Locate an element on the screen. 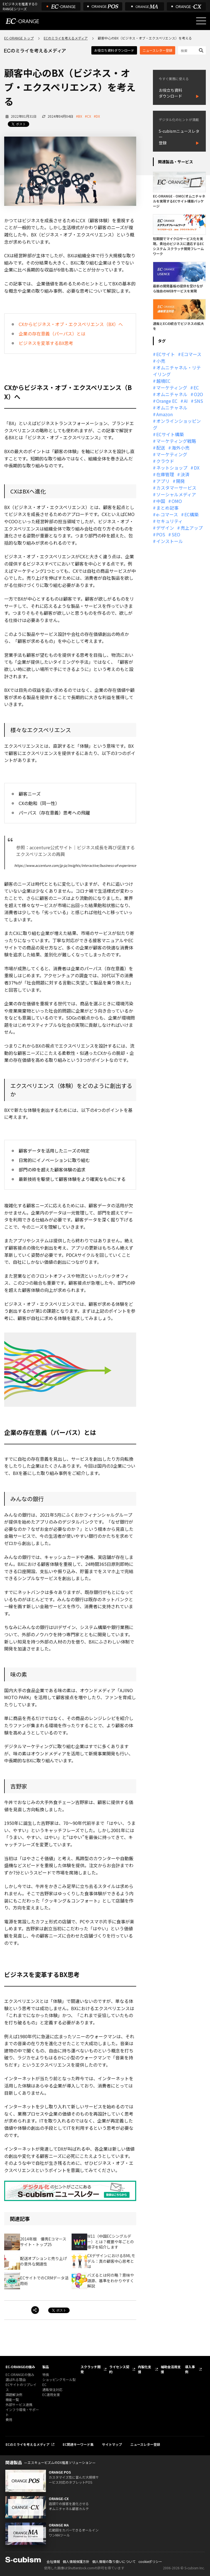 The image size is (210, 2576). ECサイトのリプレイス is located at coordinates (21, 2387).